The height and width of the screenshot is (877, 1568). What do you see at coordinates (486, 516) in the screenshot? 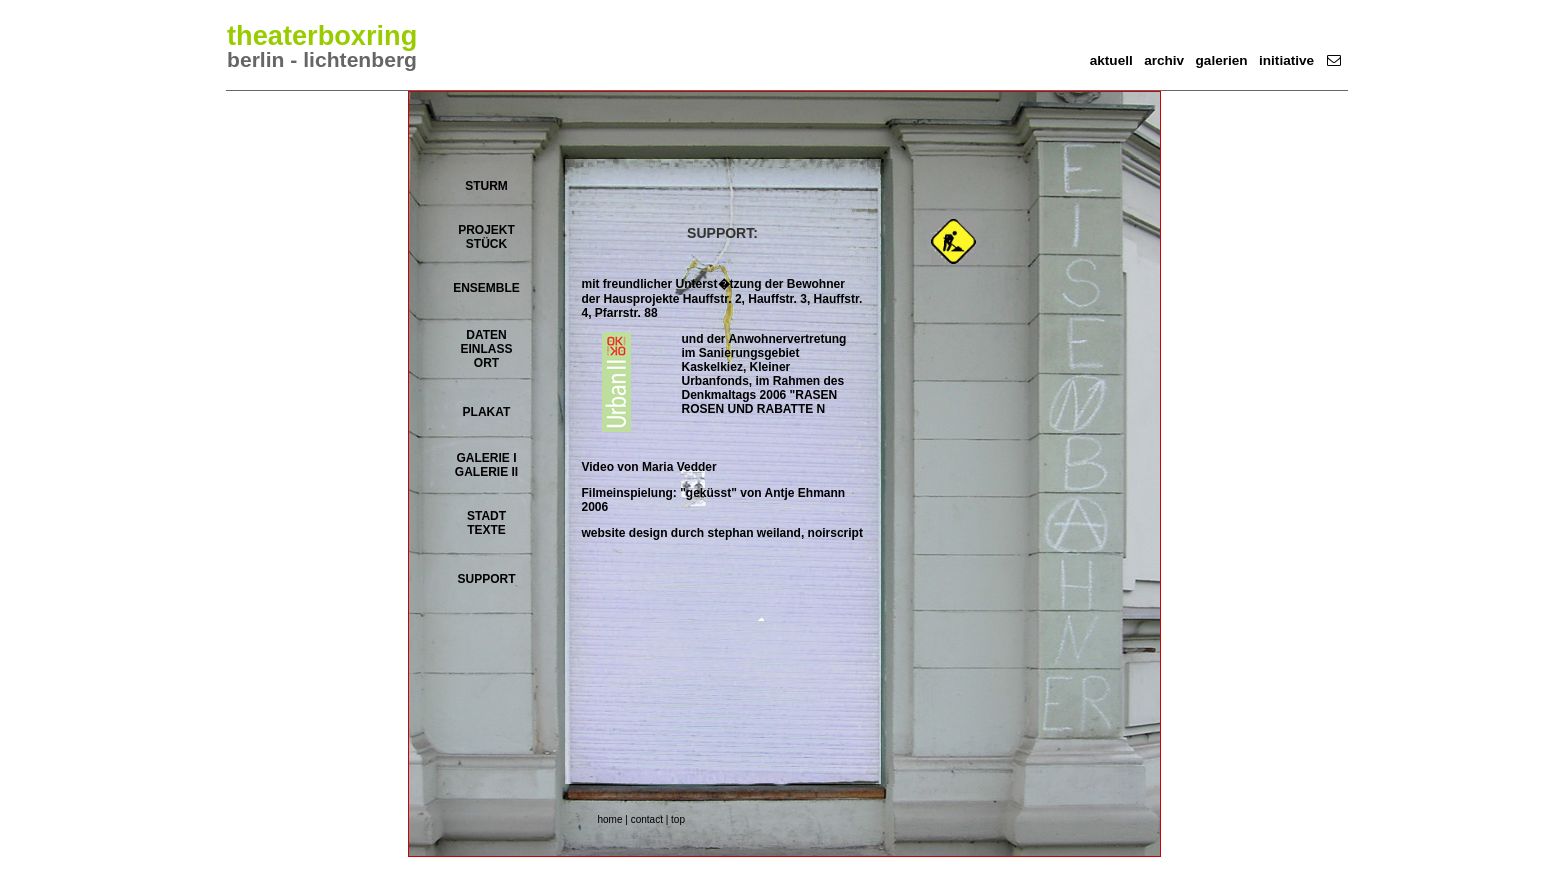
I see `STADT` at bounding box center [486, 516].